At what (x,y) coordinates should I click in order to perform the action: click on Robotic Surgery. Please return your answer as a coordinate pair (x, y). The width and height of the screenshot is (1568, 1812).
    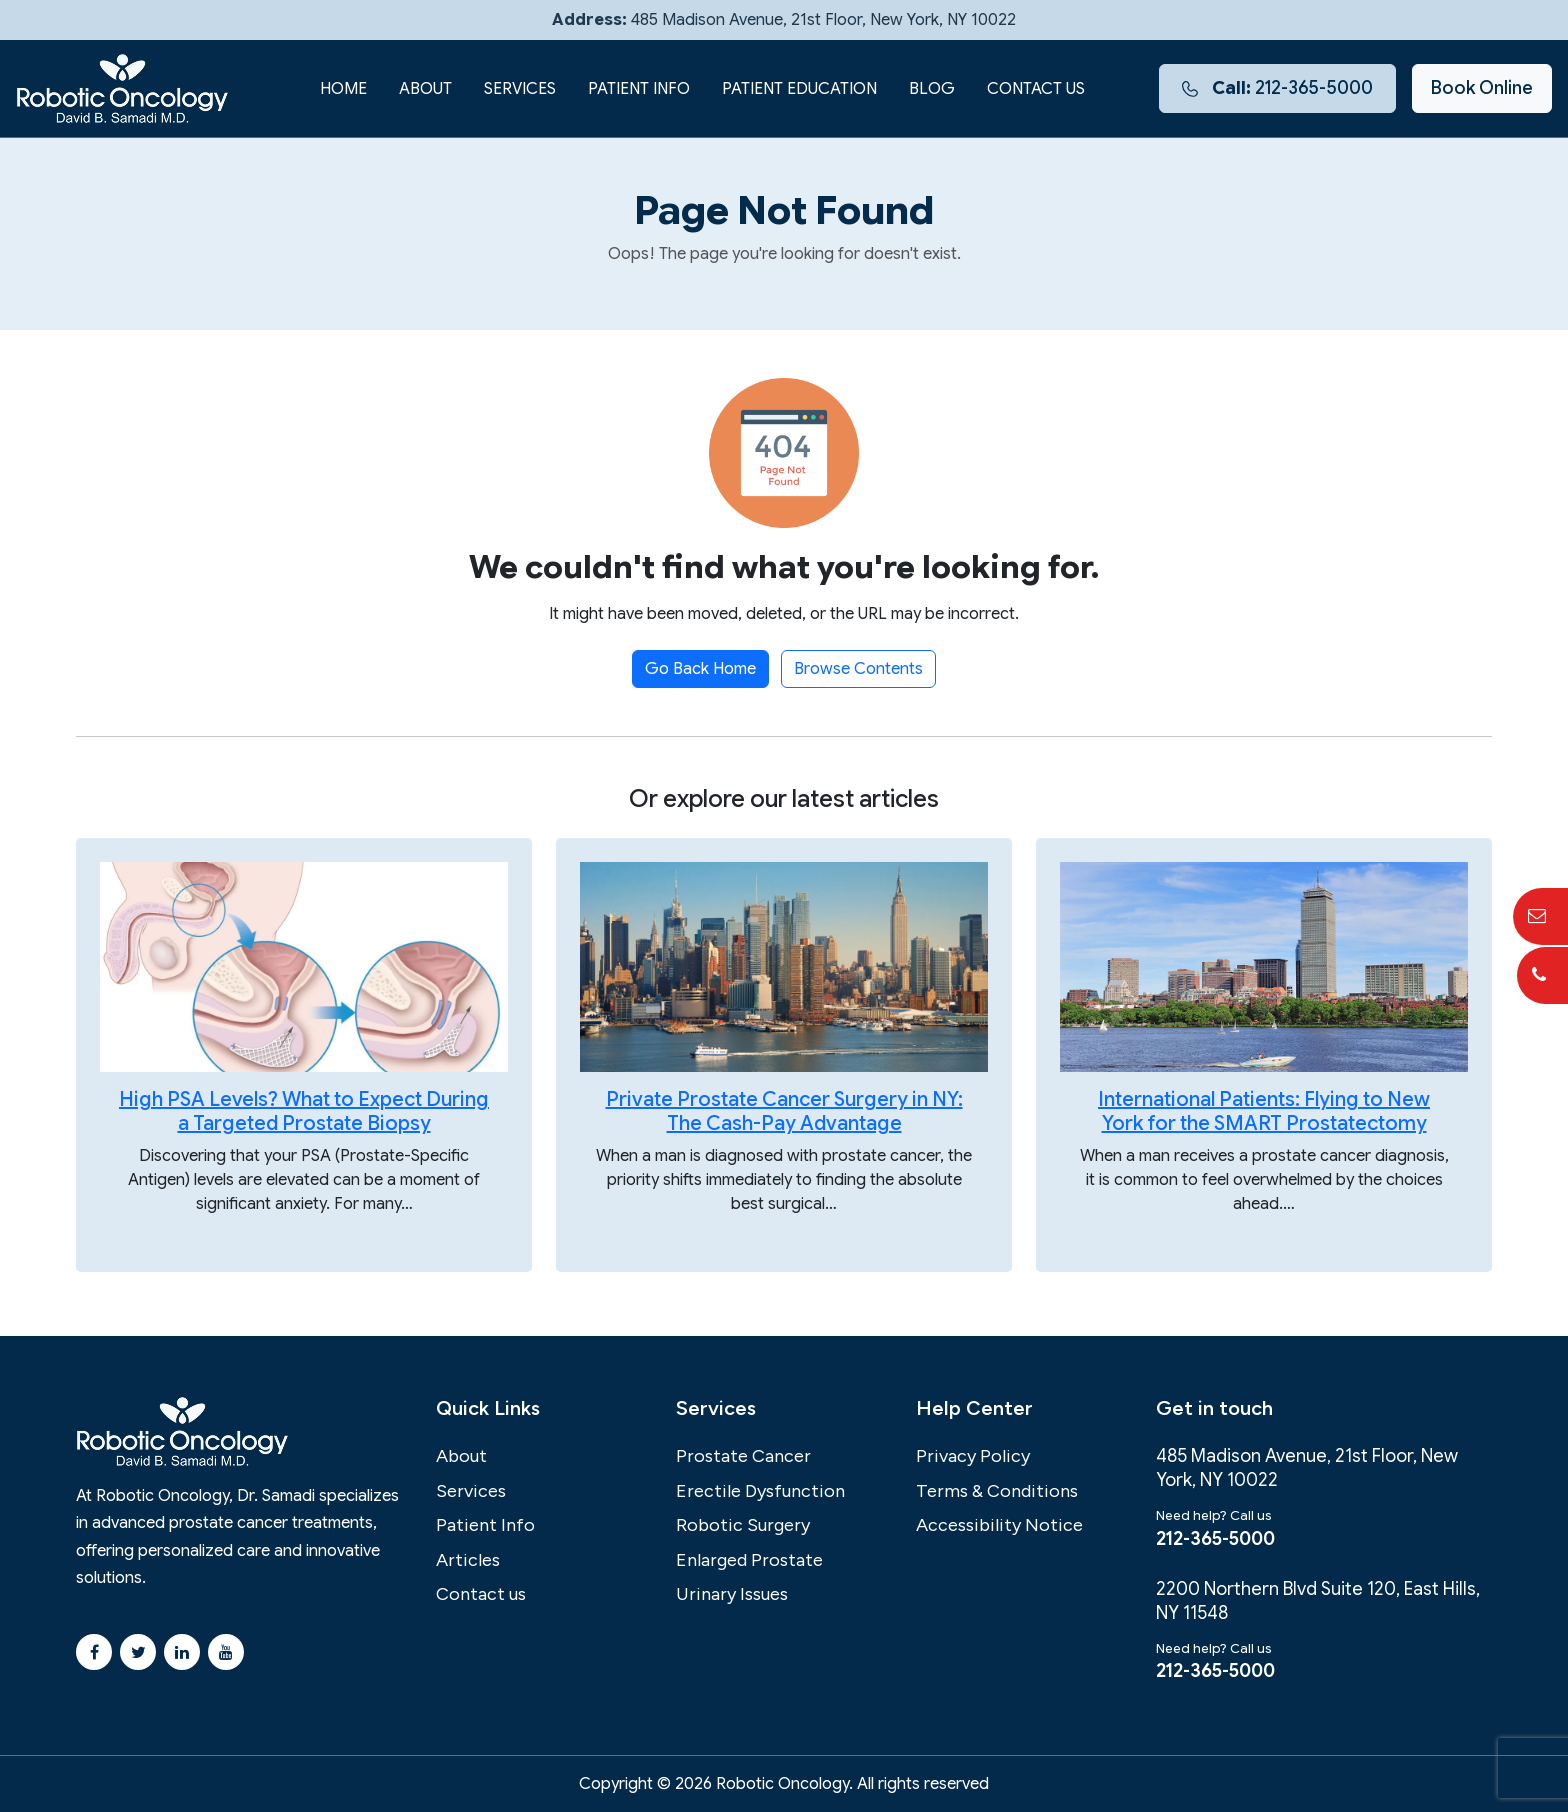
    Looking at the image, I should click on (743, 1525).